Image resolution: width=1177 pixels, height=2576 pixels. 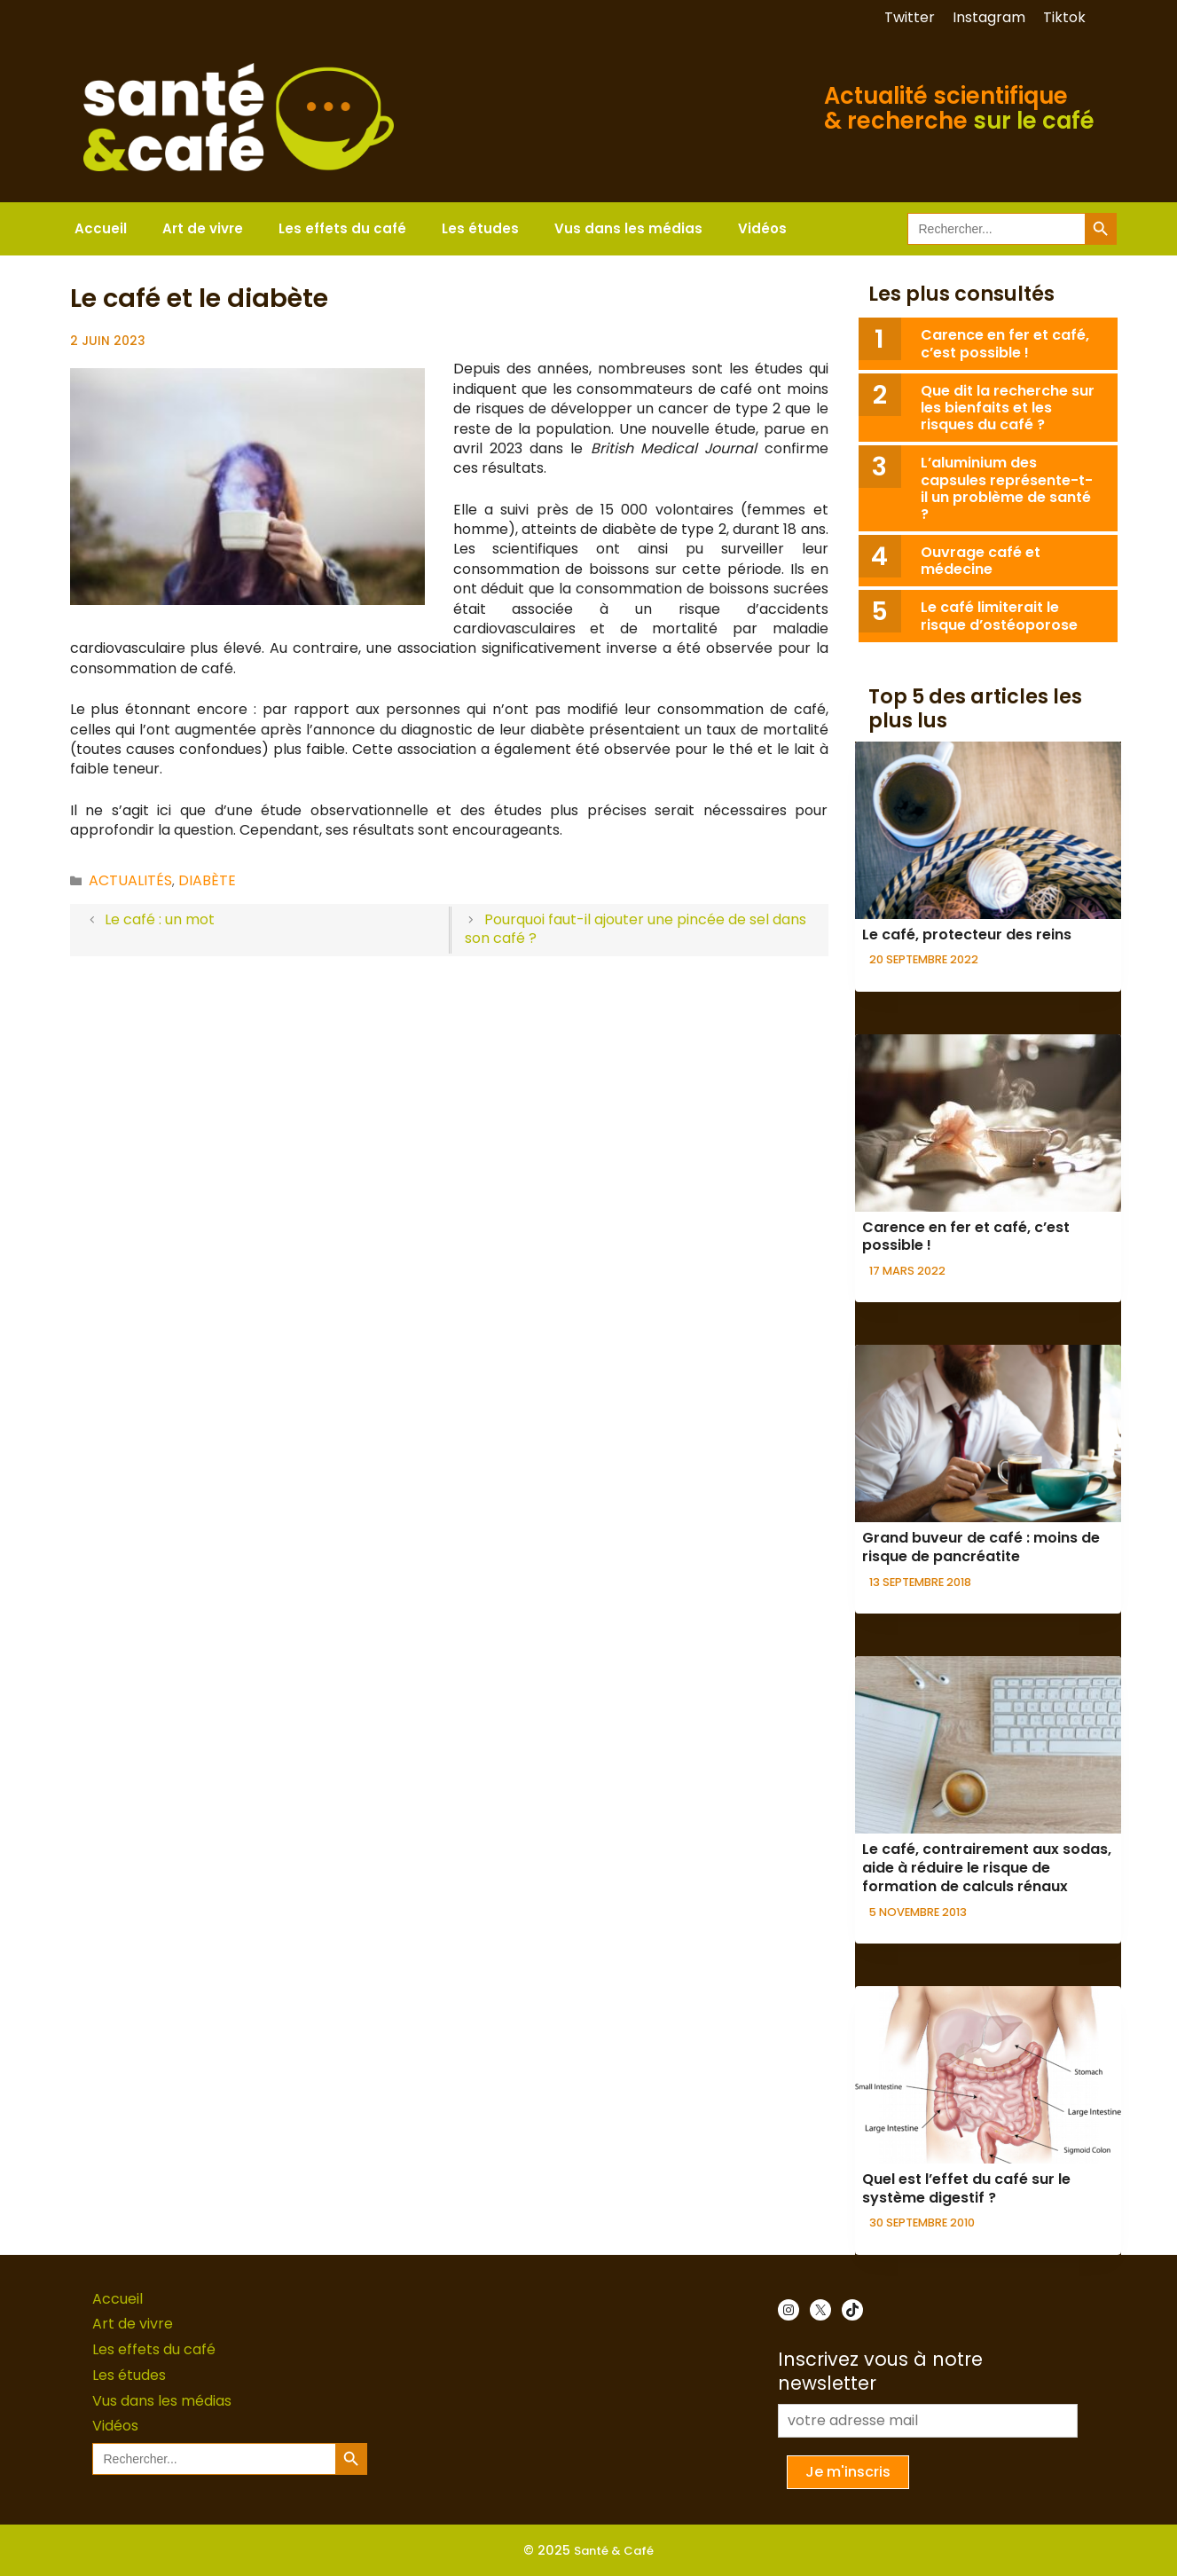 I want to click on Instagram, so click(x=989, y=17).